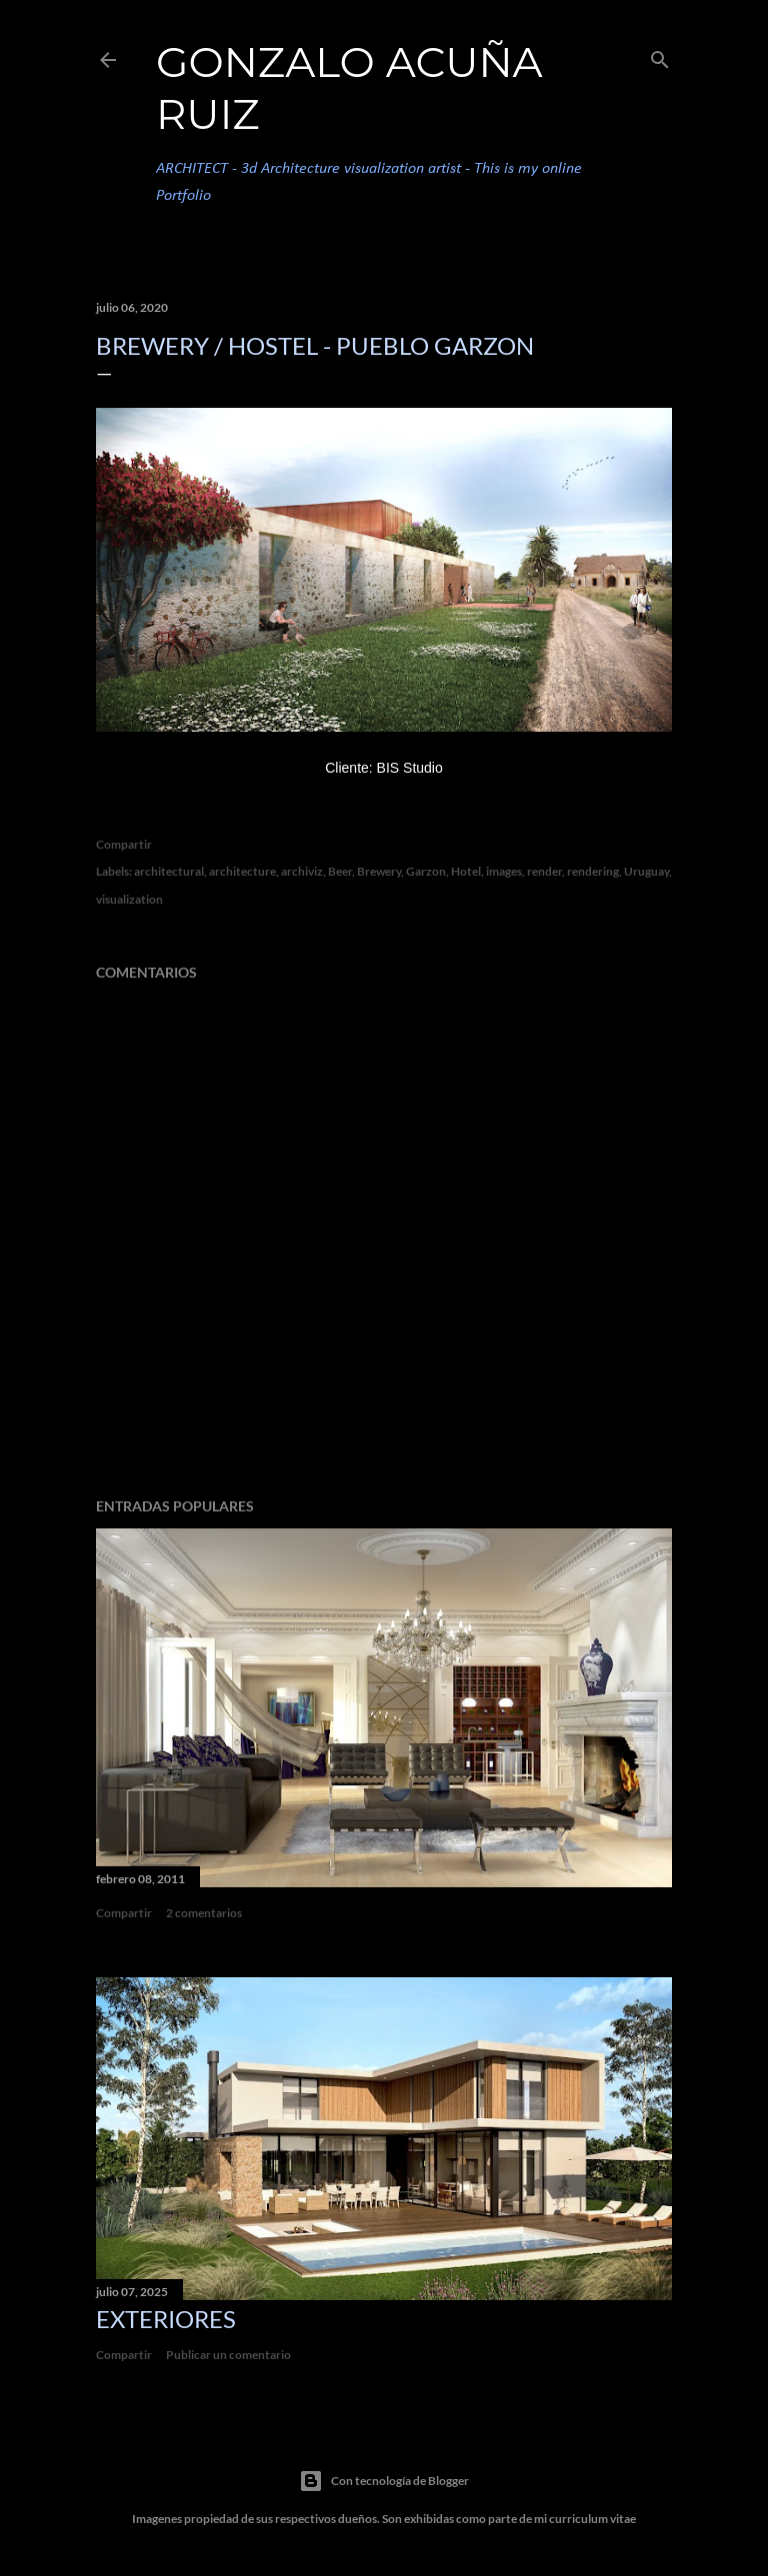 This screenshot has width=768, height=2576. I want to click on images, so click(504, 871).